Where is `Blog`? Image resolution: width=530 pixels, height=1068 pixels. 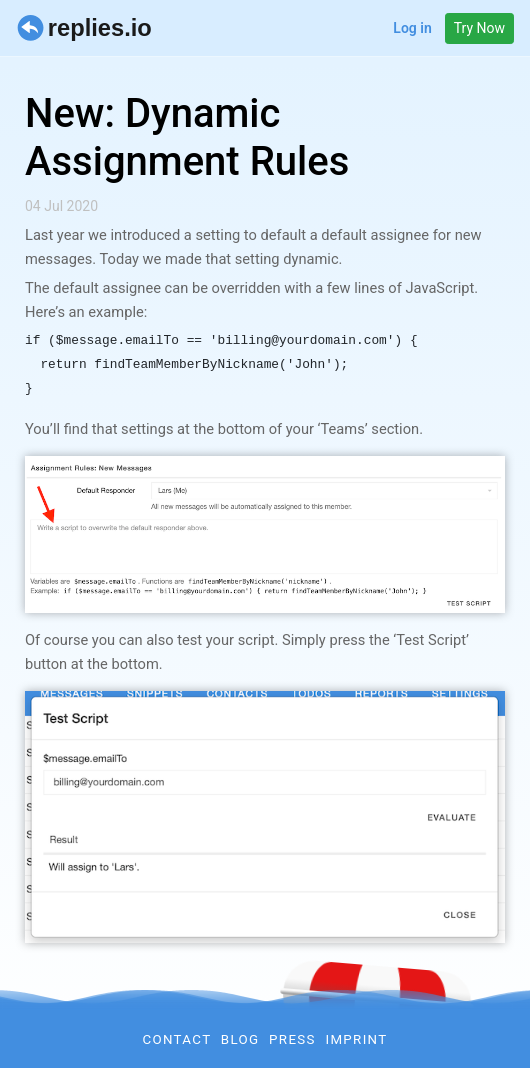
Blog is located at coordinates (240, 1039).